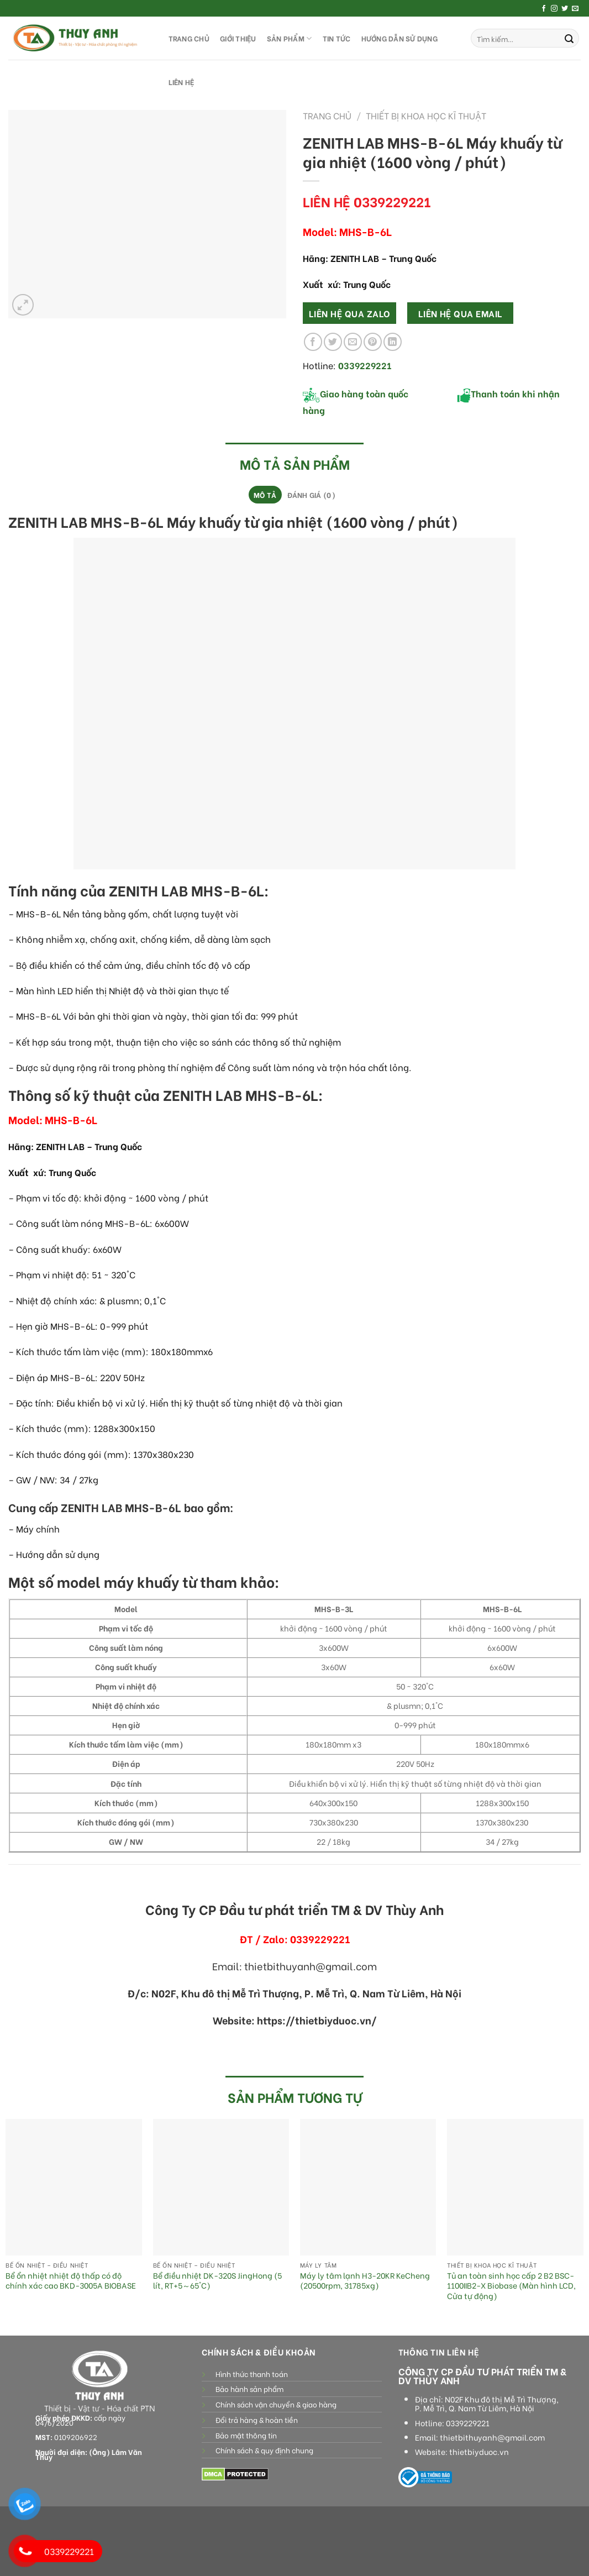 This screenshot has width=589, height=2576. What do you see at coordinates (368, 2187) in the screenshot?
I see `[Máy ly tâm lạnh H3-20KR KeCheng (20500rpm, 31785xg)]` at bounding box center [368, 2187].